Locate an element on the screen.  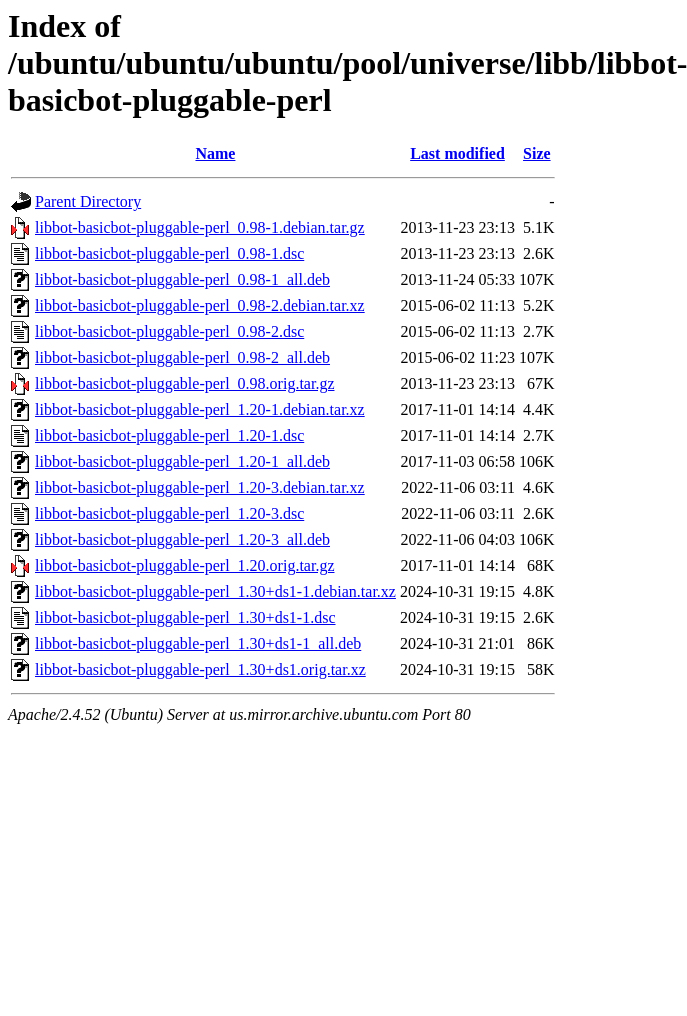
libbot-basicbot-pluggable-perl_1.30+ds1-1.dsc is located at coordinates (185, 617).